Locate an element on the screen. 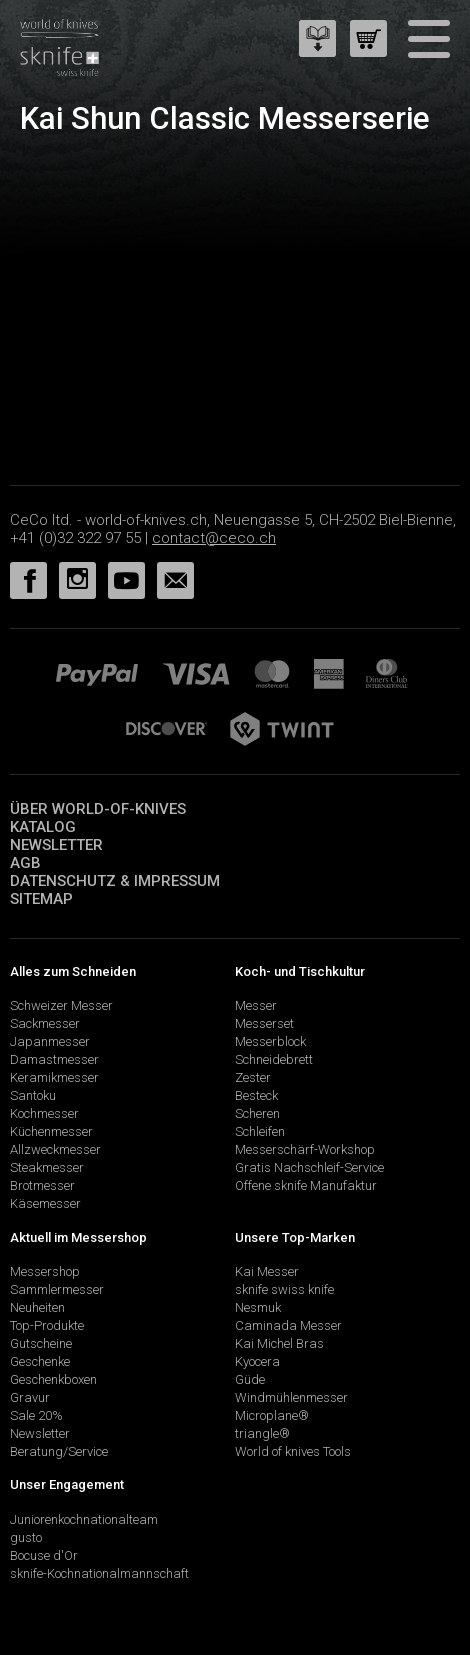  Nesmuk is located at coordinates (258, 1307).